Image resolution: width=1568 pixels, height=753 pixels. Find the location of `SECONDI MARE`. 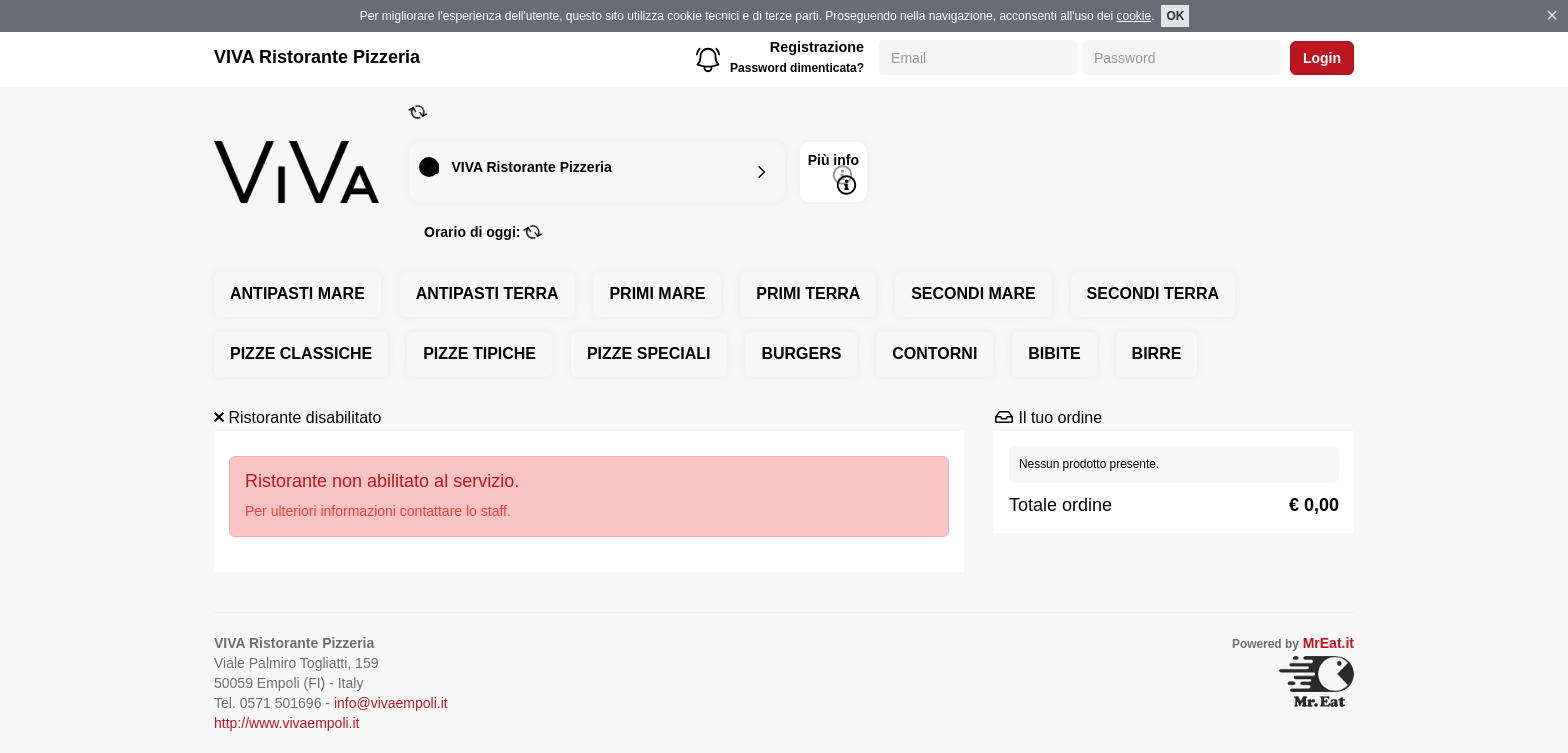

SECONDI MARE is located at coordinates (973, 293).